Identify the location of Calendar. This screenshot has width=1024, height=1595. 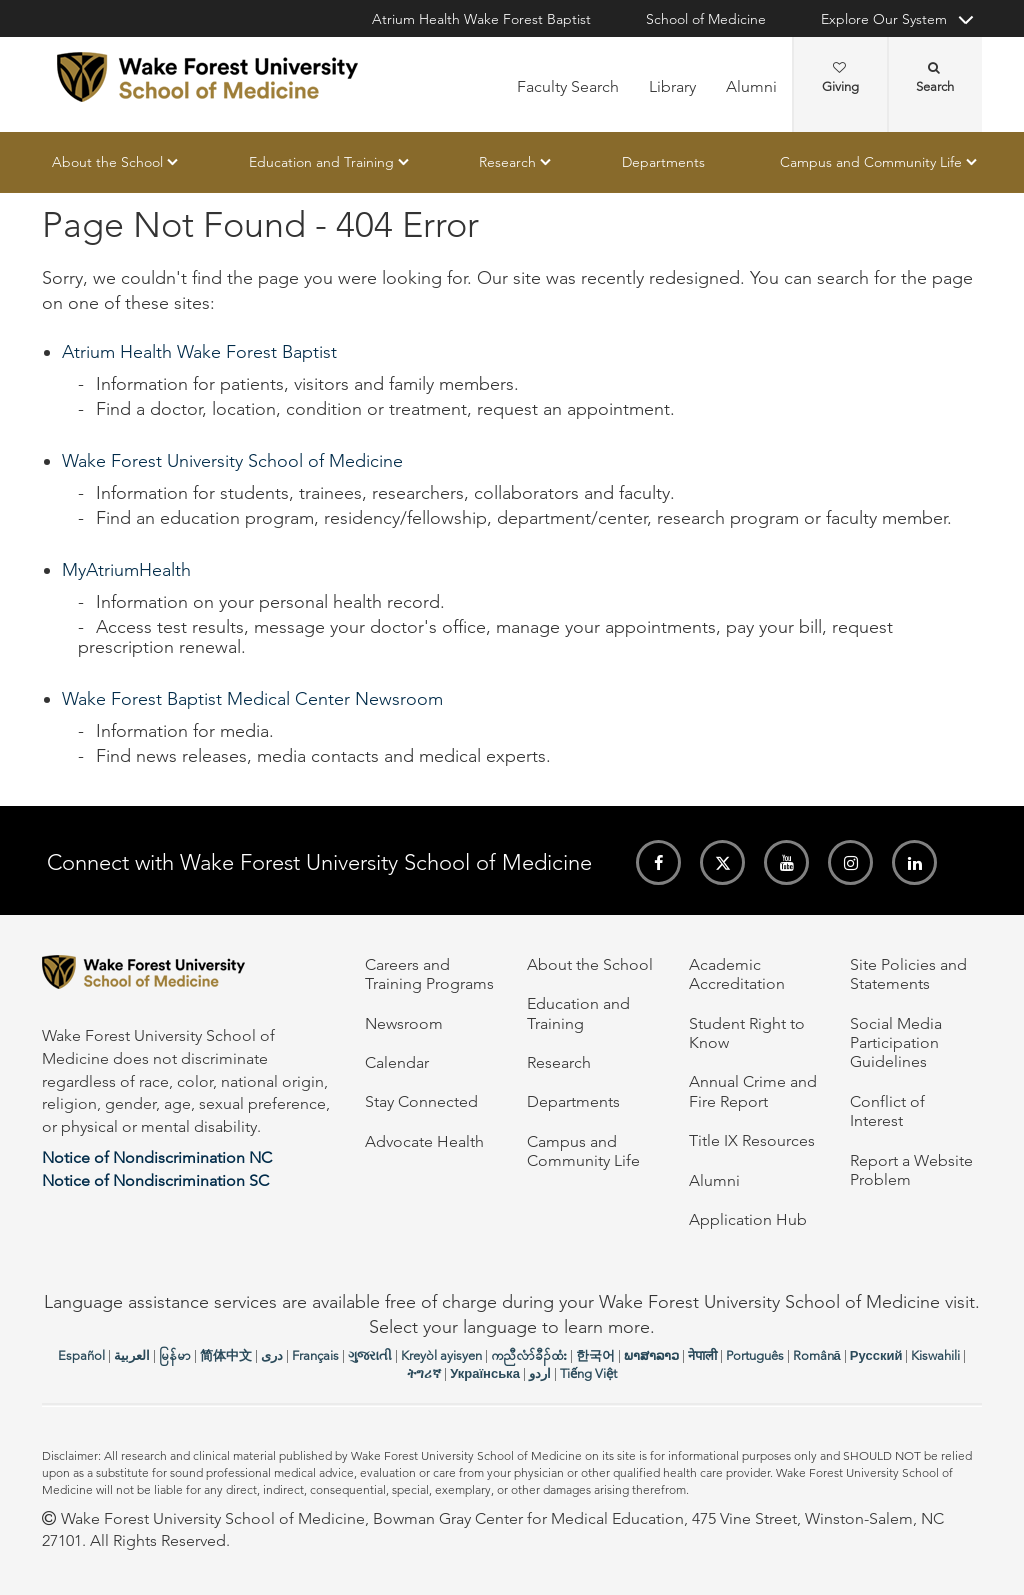
(397, 1062).